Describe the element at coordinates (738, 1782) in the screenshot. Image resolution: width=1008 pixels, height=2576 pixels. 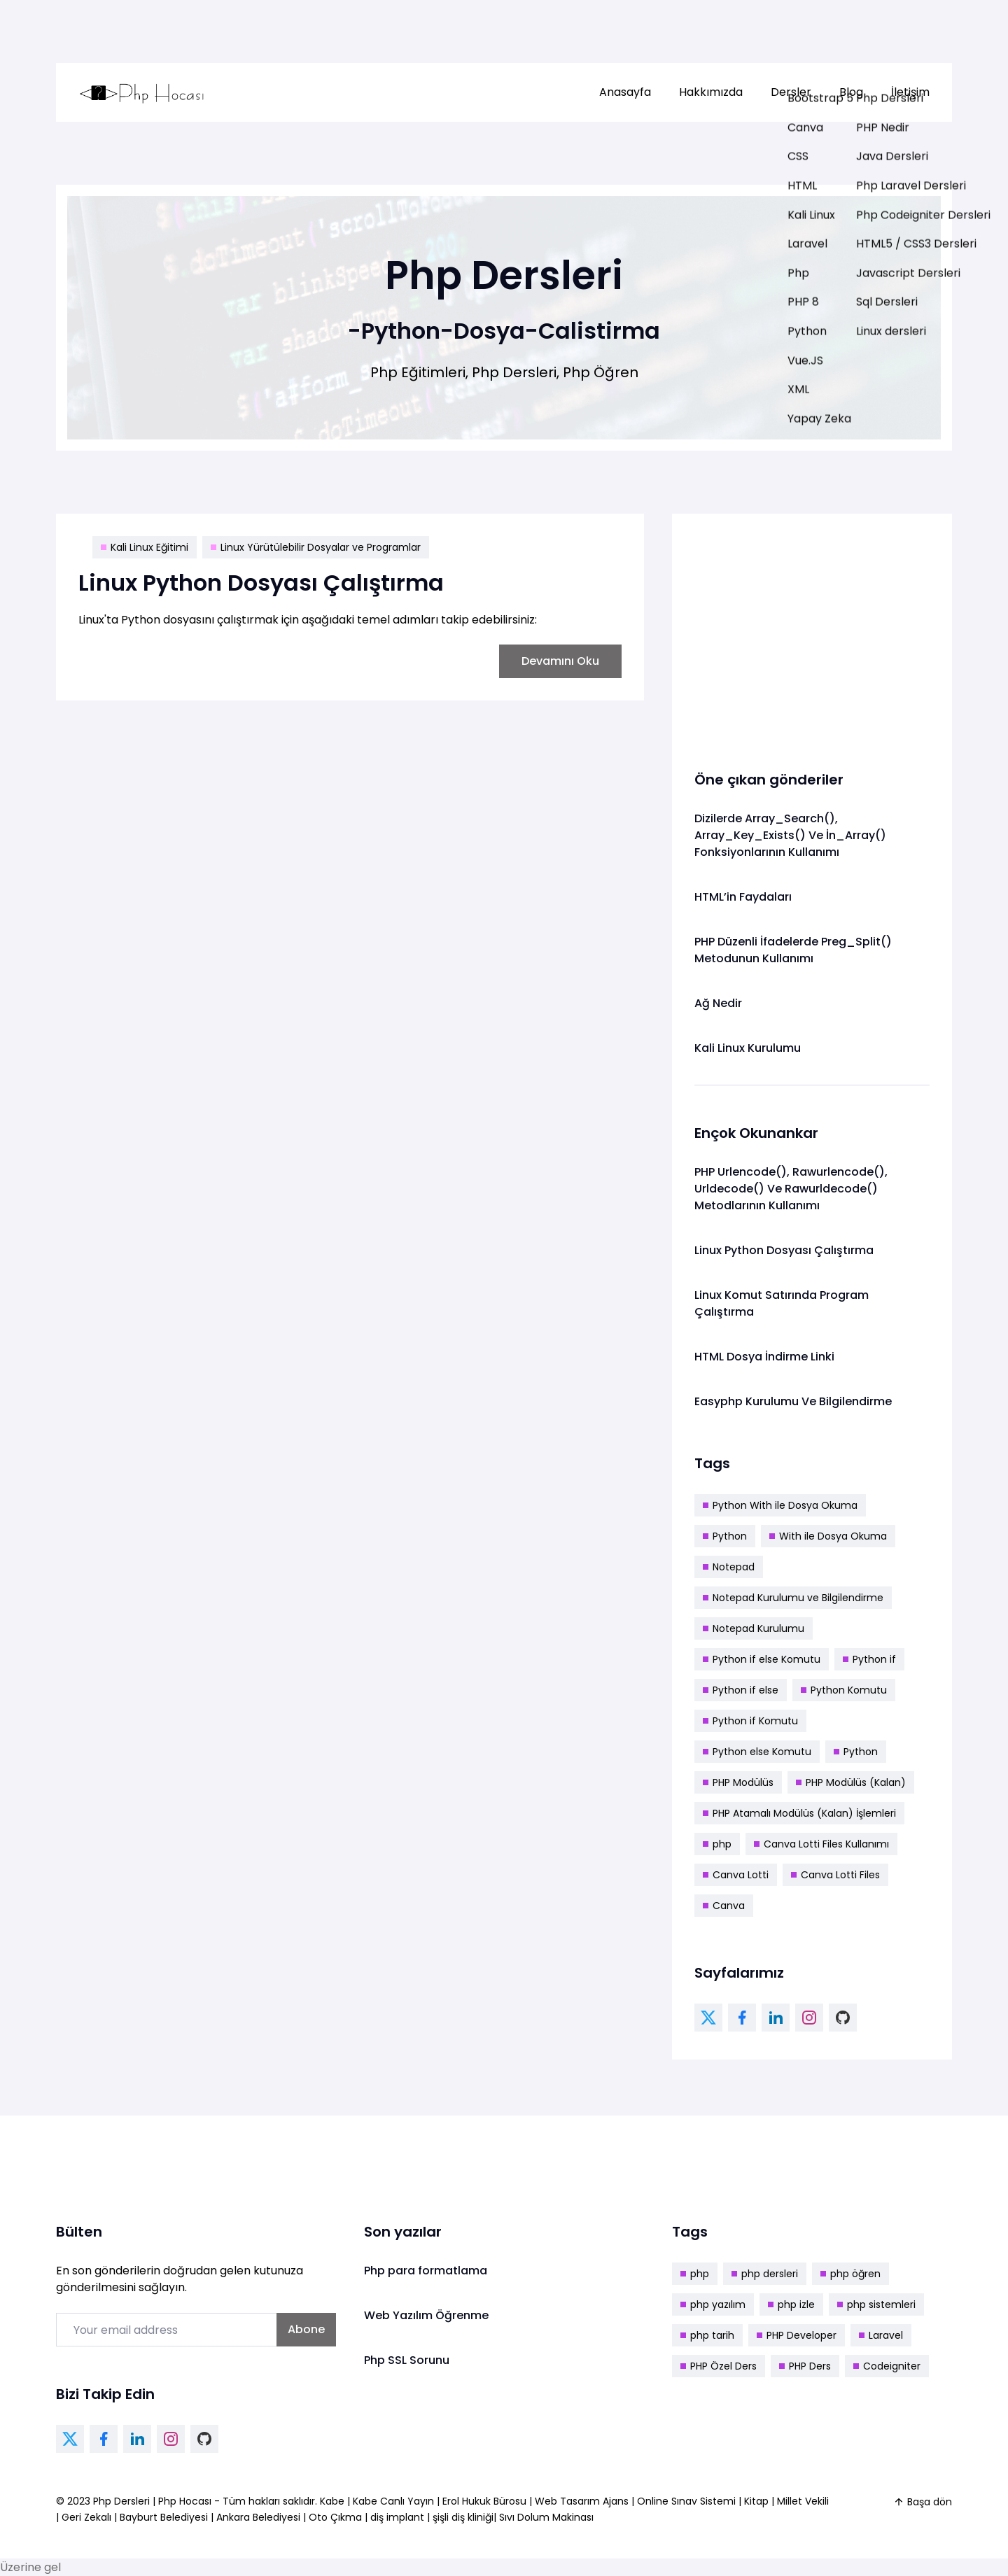
I see `PHP Modülüs` at that location.